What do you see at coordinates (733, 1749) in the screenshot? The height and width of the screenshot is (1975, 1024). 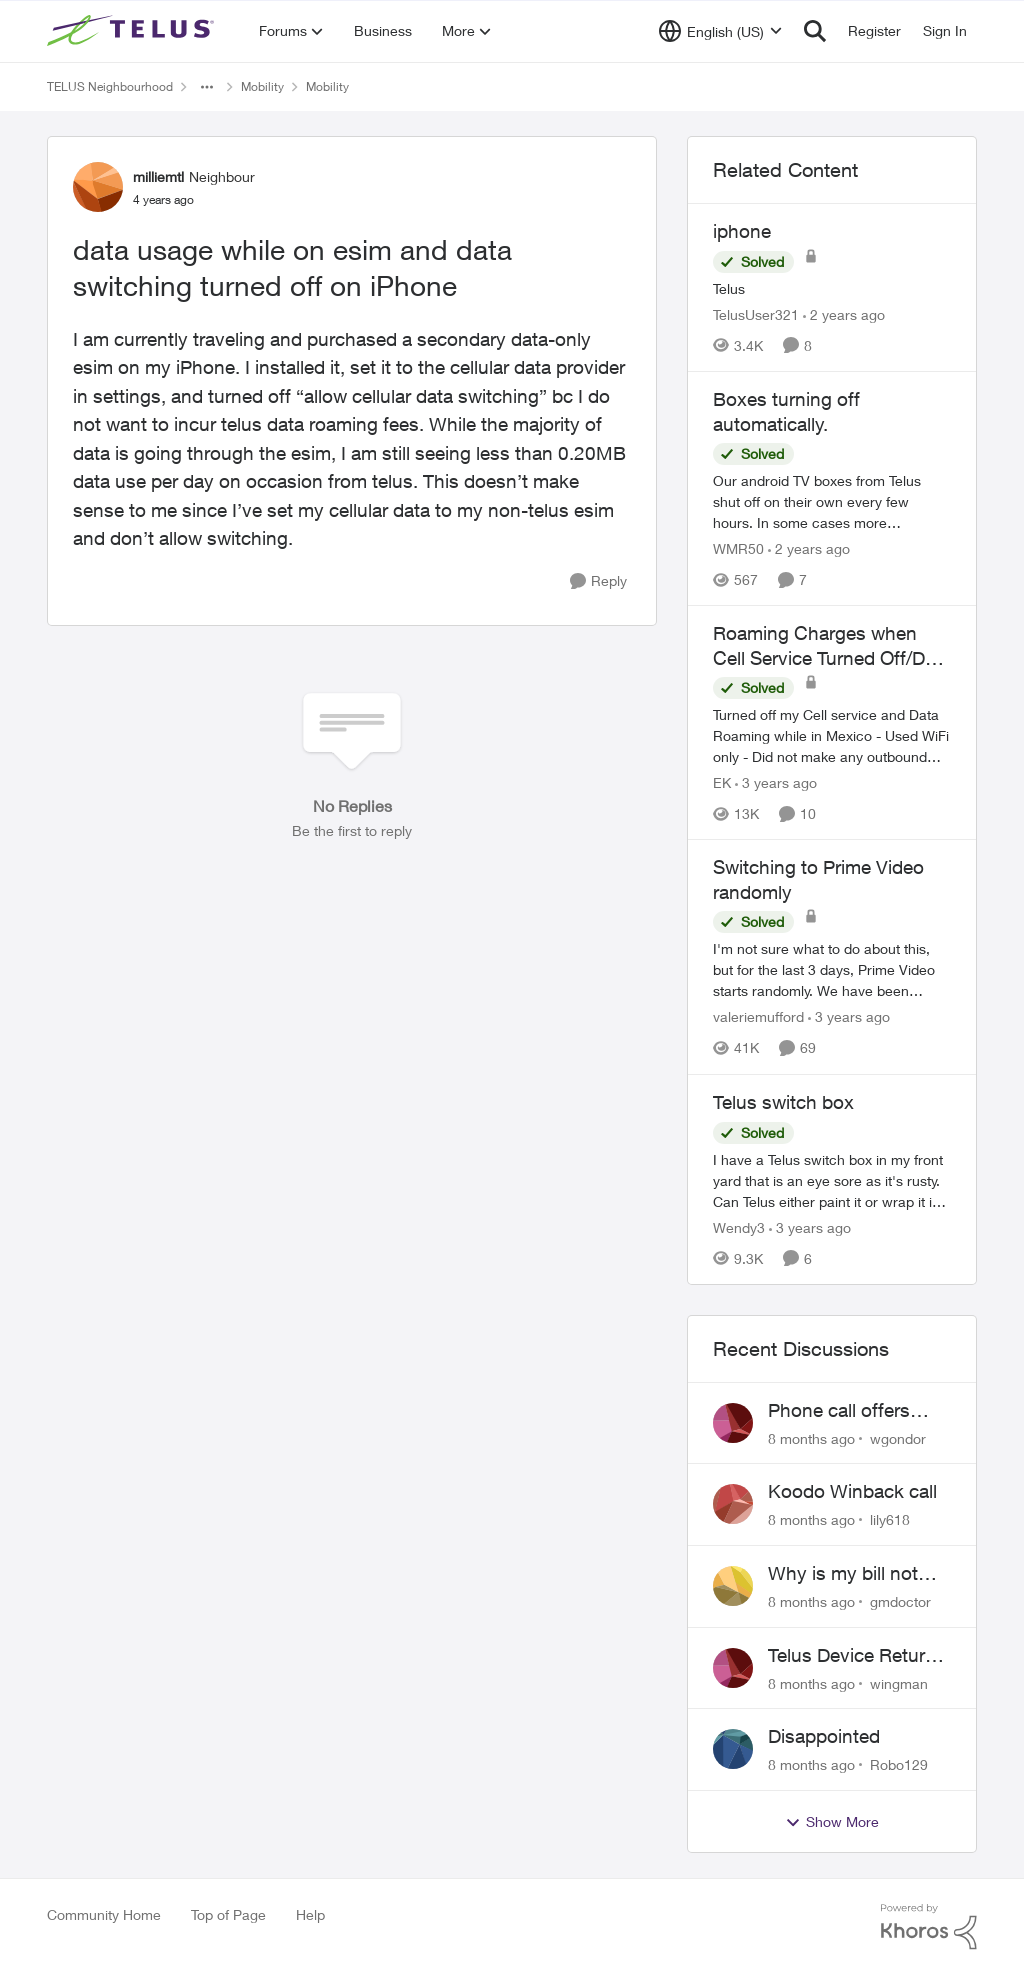 I see `[View Profile: Robo129]` at bounding box center [733, 1749].